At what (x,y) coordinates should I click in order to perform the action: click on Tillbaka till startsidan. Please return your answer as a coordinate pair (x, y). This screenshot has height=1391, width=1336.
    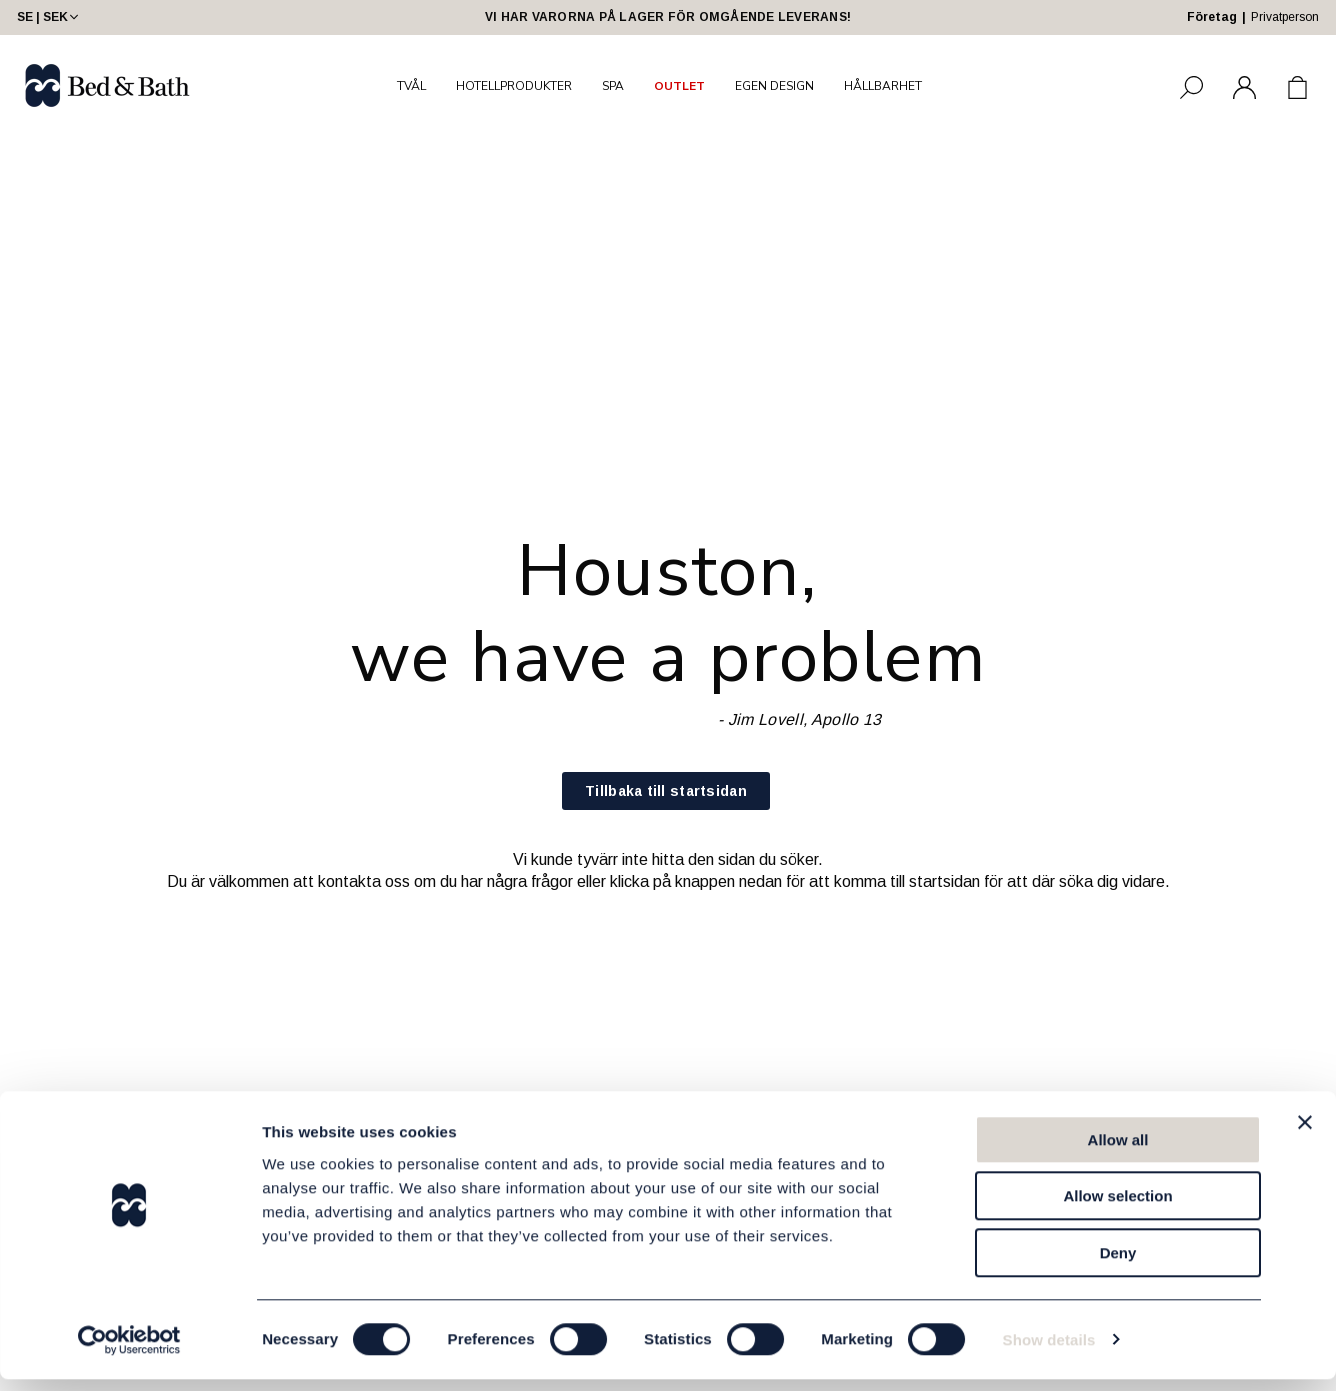
    Looking at the image, I should click on (666, 791).